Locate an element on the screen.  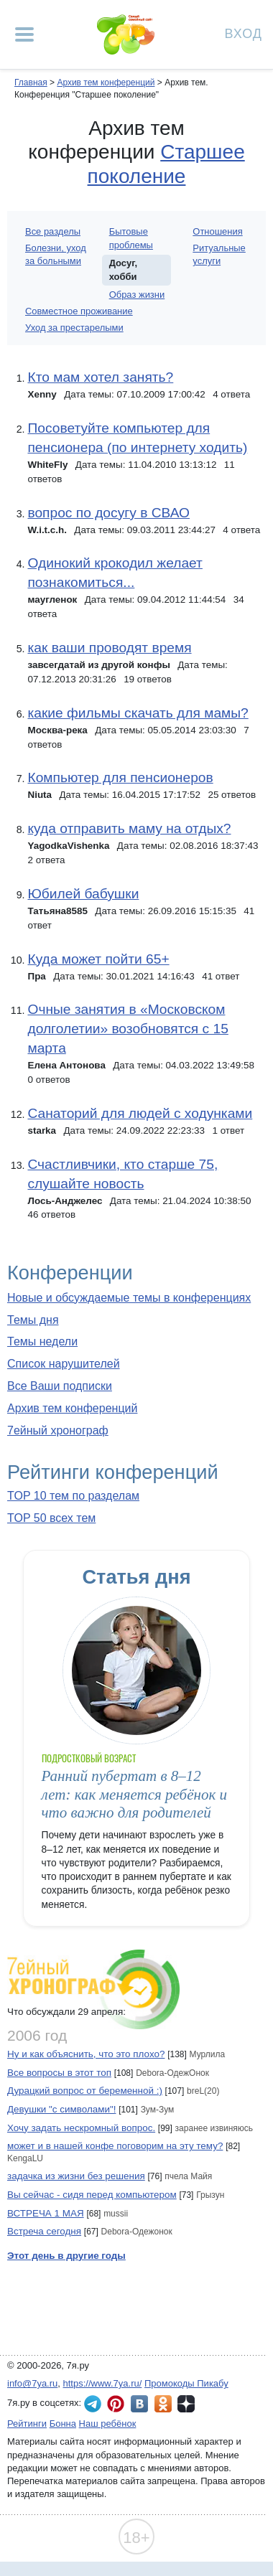
Санаторий для людей с ходунками is located at coordinates (139, 1113).